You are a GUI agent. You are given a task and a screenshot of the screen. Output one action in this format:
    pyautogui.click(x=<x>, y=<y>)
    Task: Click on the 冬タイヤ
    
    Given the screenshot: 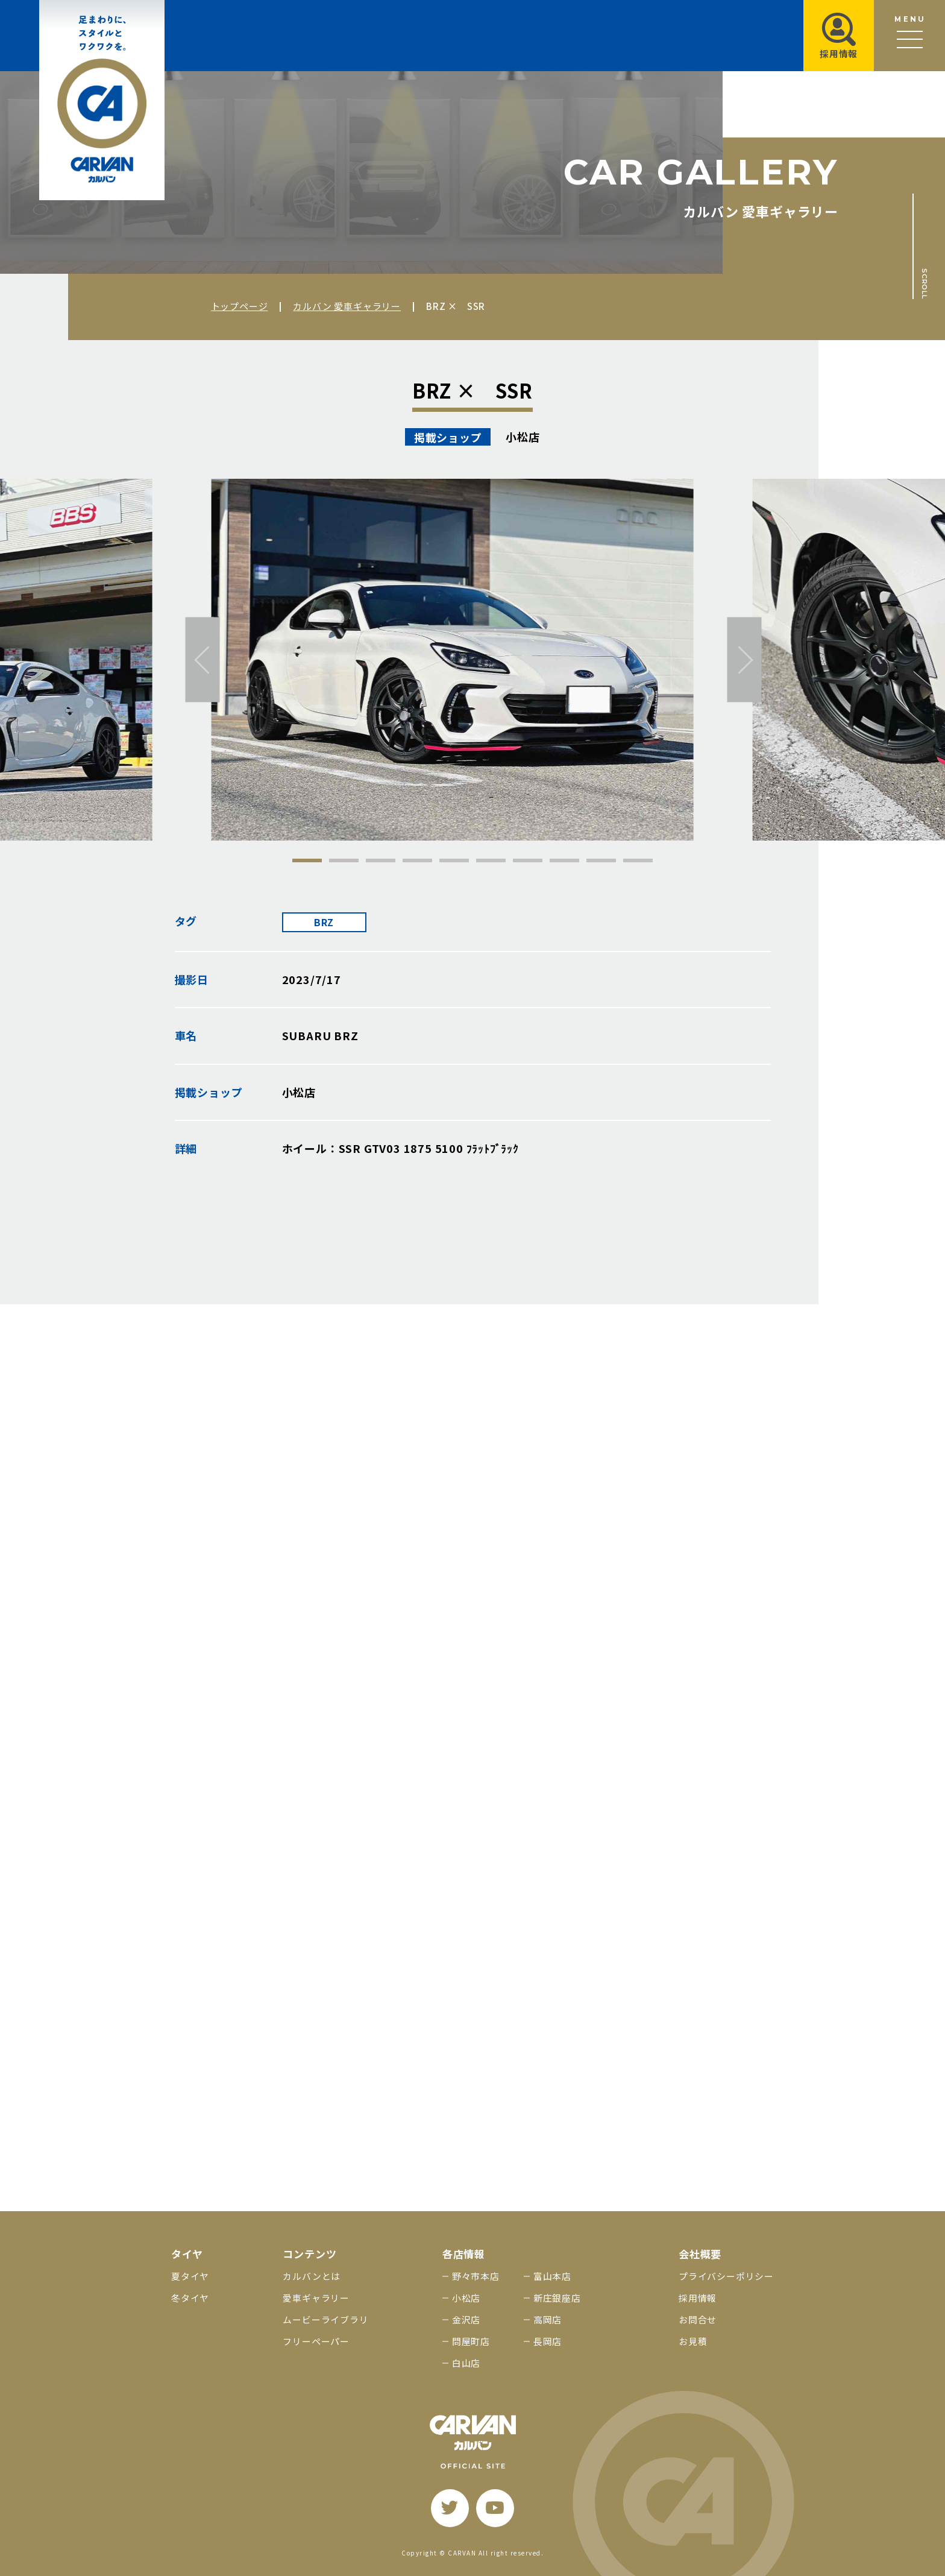 What is the action you would take?
    pyautogui.click(x=190, y=2297)
    